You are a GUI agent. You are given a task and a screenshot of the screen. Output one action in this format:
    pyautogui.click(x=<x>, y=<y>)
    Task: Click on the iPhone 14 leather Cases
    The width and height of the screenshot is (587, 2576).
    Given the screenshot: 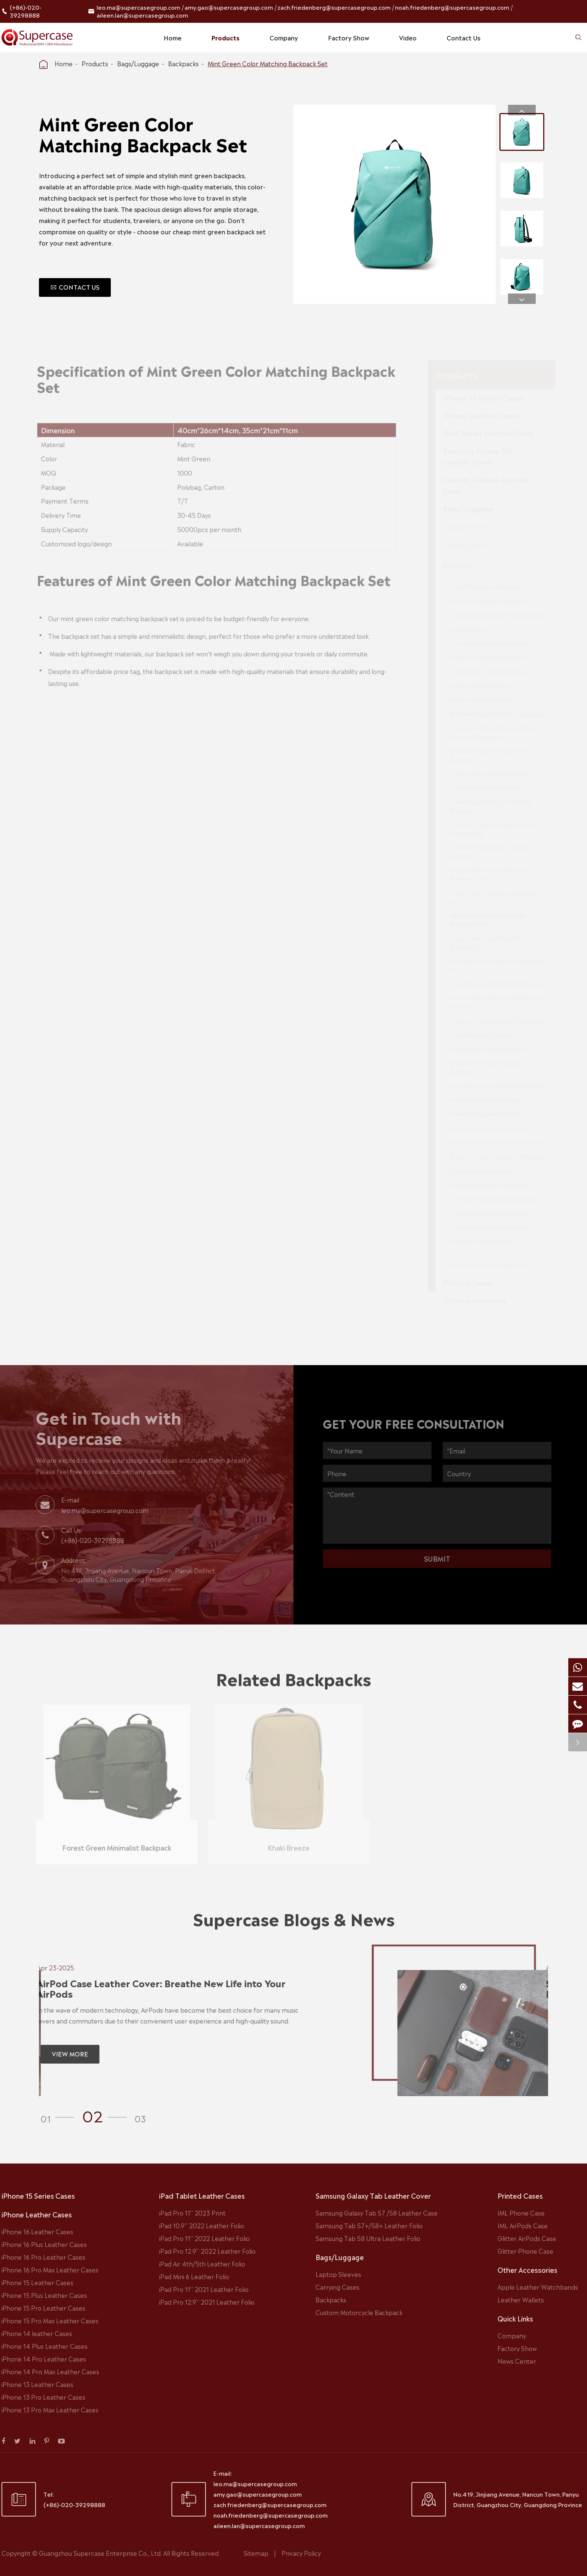 What is the action you would take?
    pyautogui.click(x=36, y=2333)
    